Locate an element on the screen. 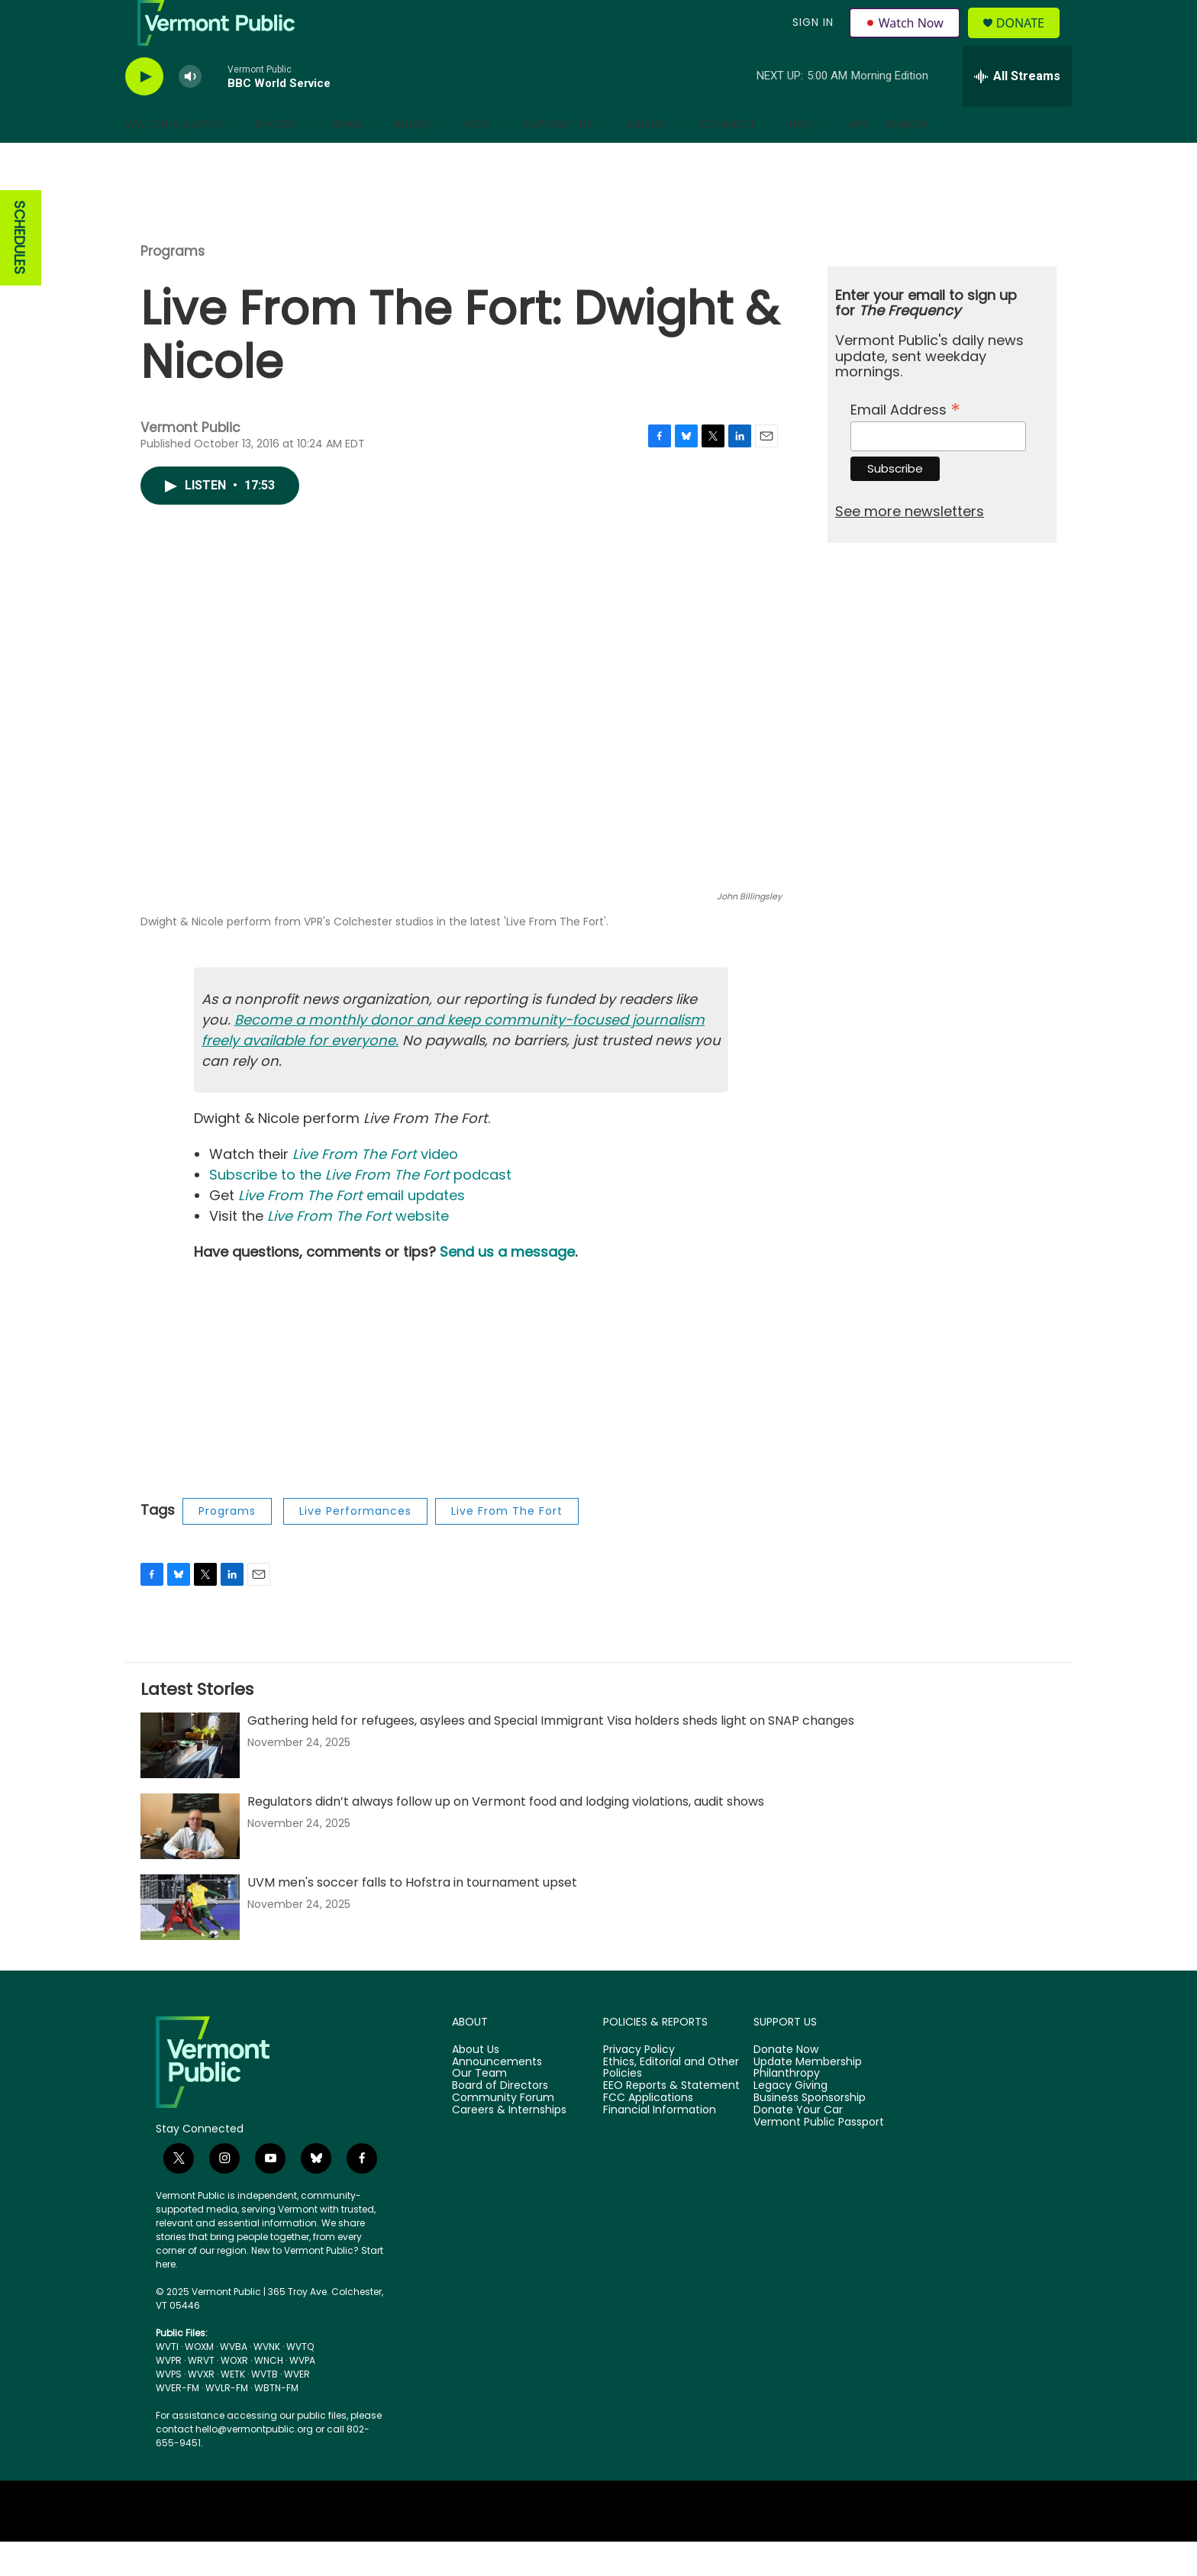 The height and width of the screenshot is (2576, 1197). WNCH is located at coordinates (268, 2394).